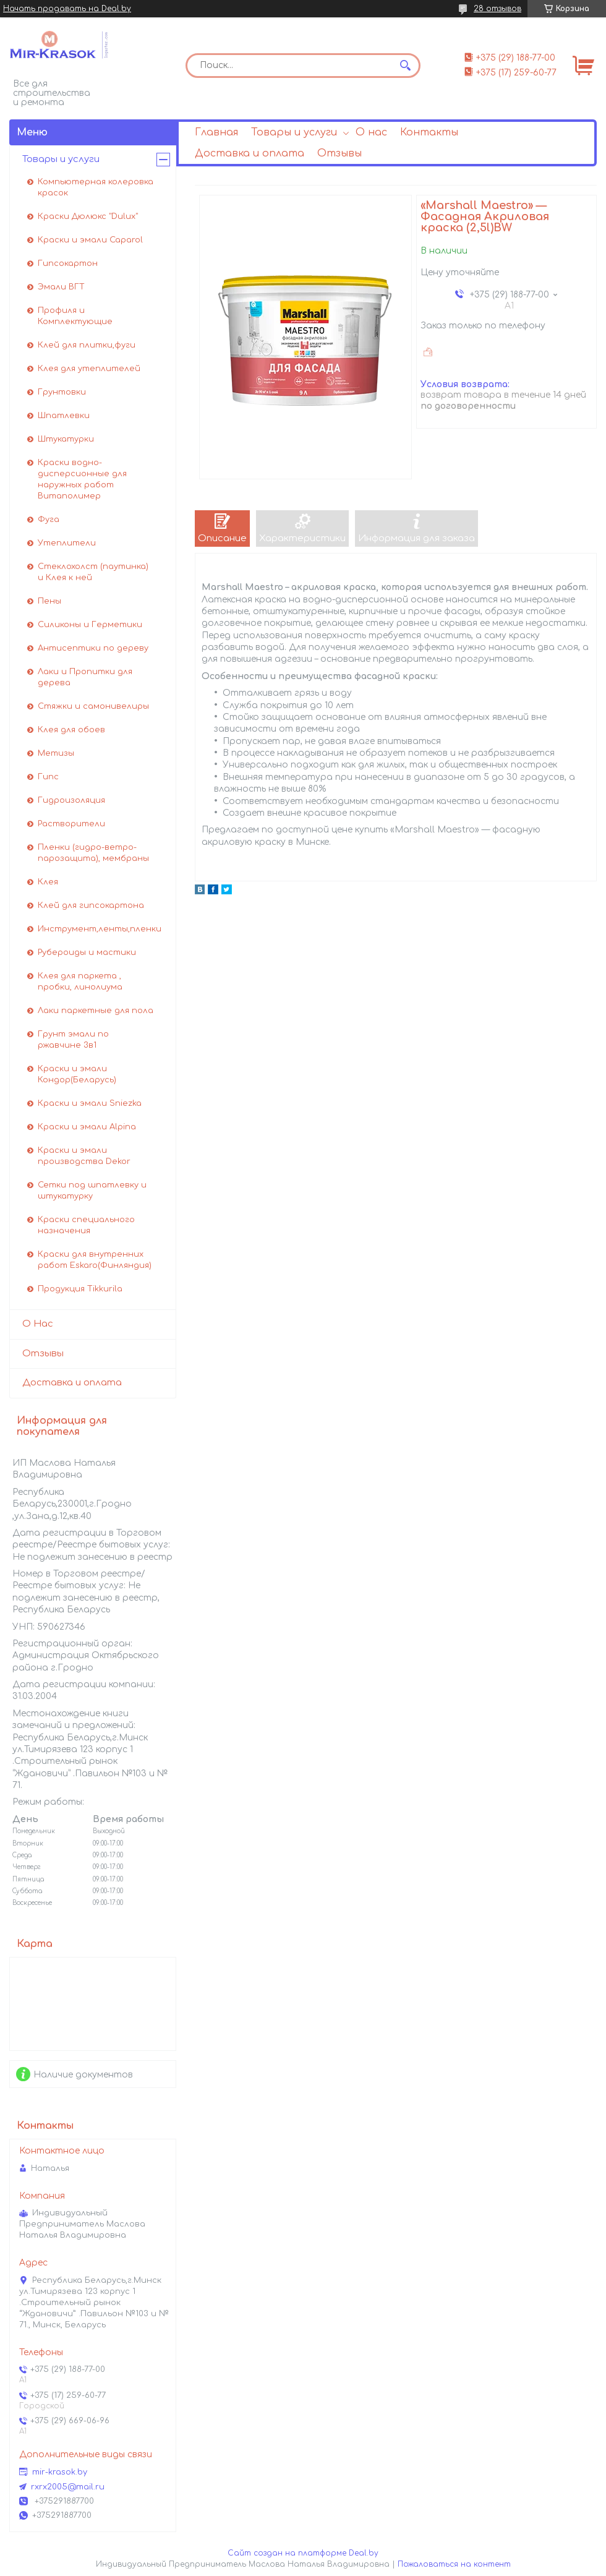 The image size is (606, 2576). I want to click on Стеклохолст (паутинка) и Клея к ней, so click(93, 572).